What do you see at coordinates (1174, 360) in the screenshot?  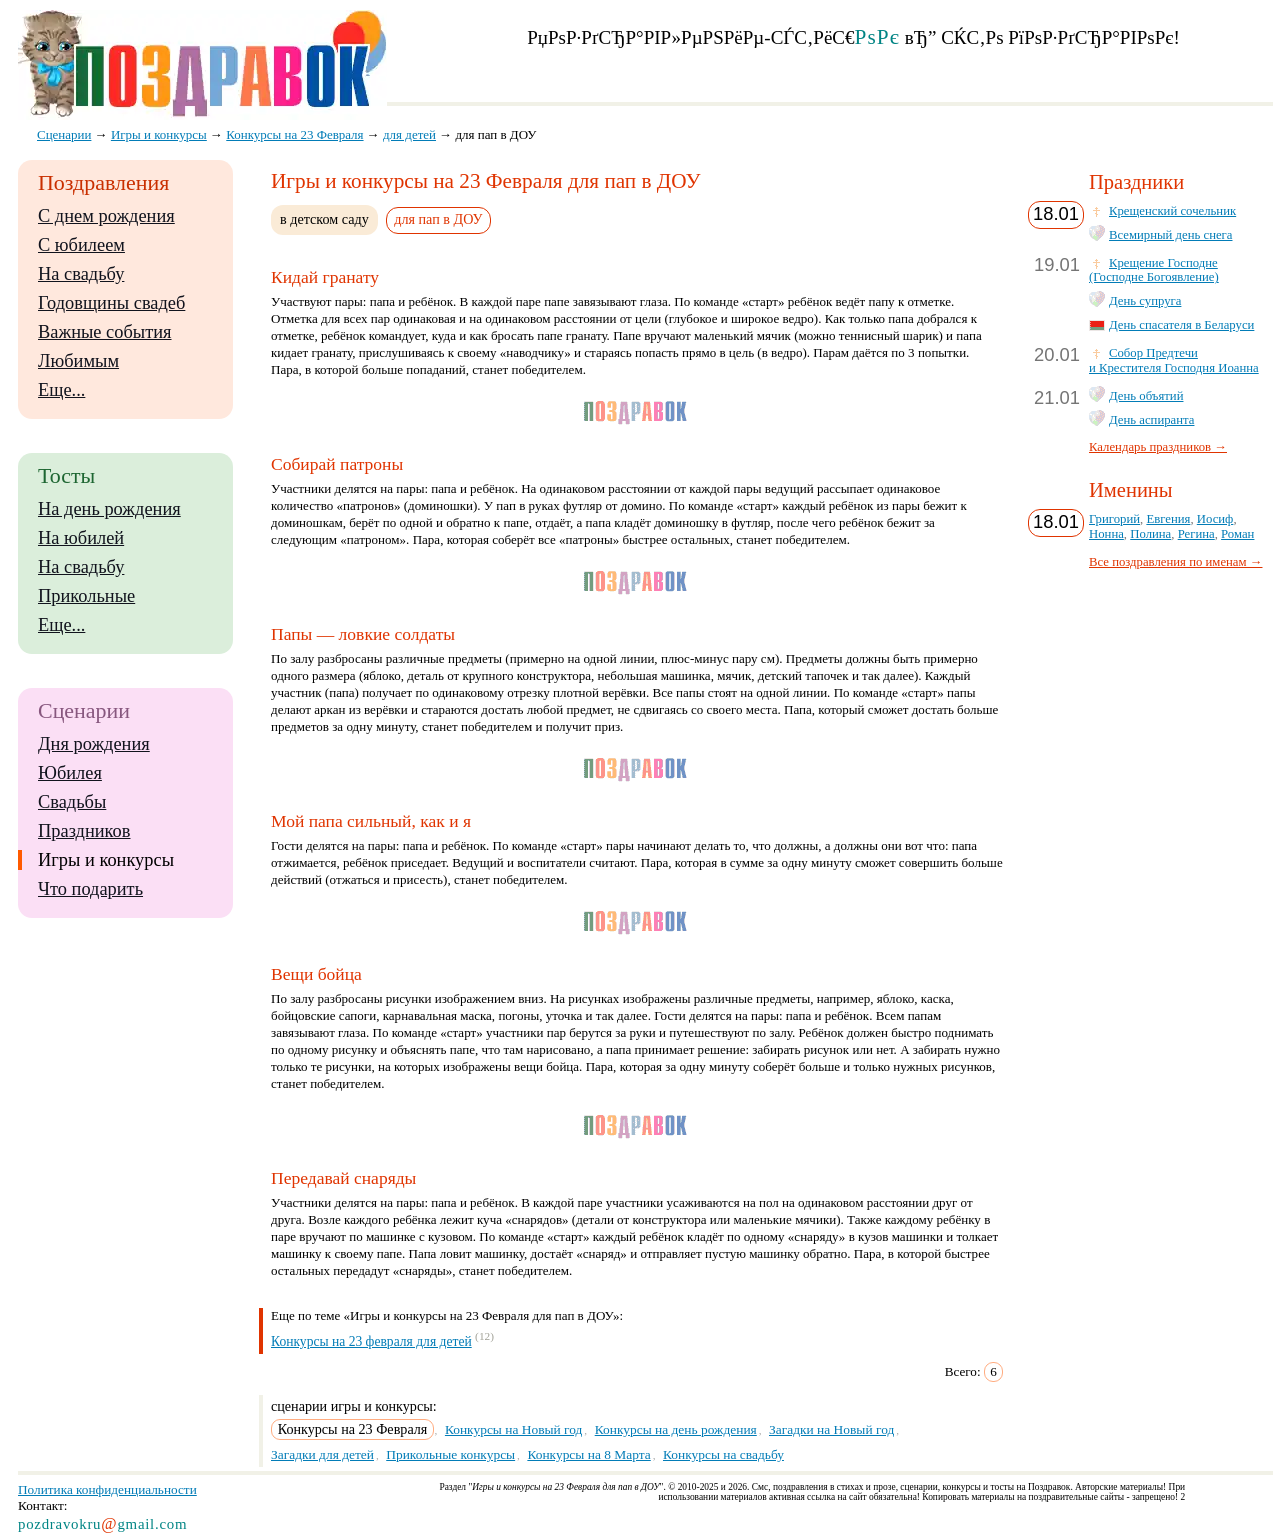 I see `Собор Предтечи и Крестителя Господня Иоанна` at bounding box center [1174, 360].